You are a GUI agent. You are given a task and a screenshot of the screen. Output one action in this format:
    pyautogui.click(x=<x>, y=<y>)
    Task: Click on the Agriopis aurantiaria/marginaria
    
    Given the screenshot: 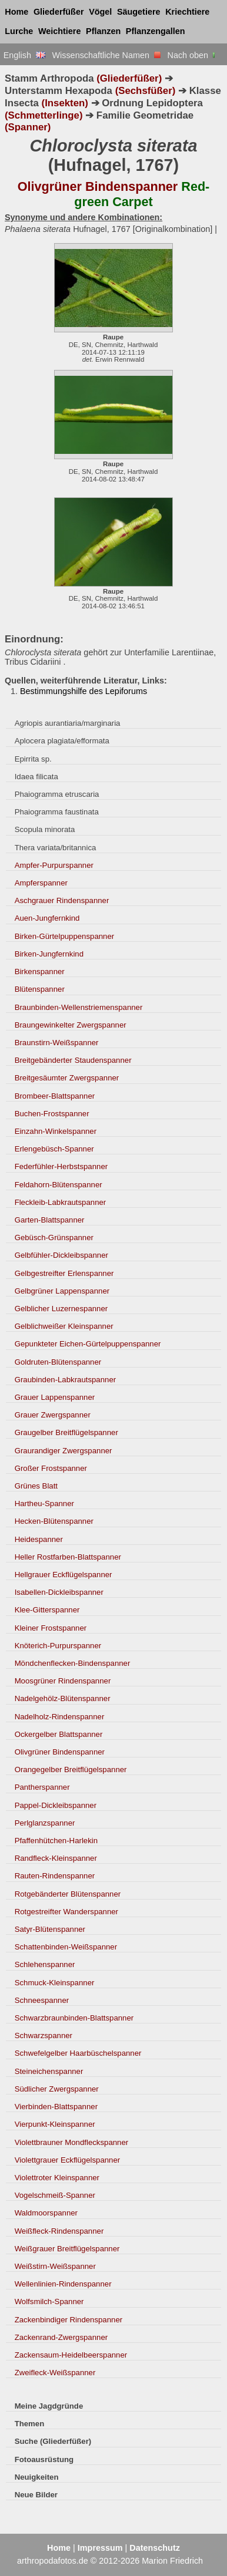 What is the action you would take?
    pyautogui.click(x=68, y=723)
    